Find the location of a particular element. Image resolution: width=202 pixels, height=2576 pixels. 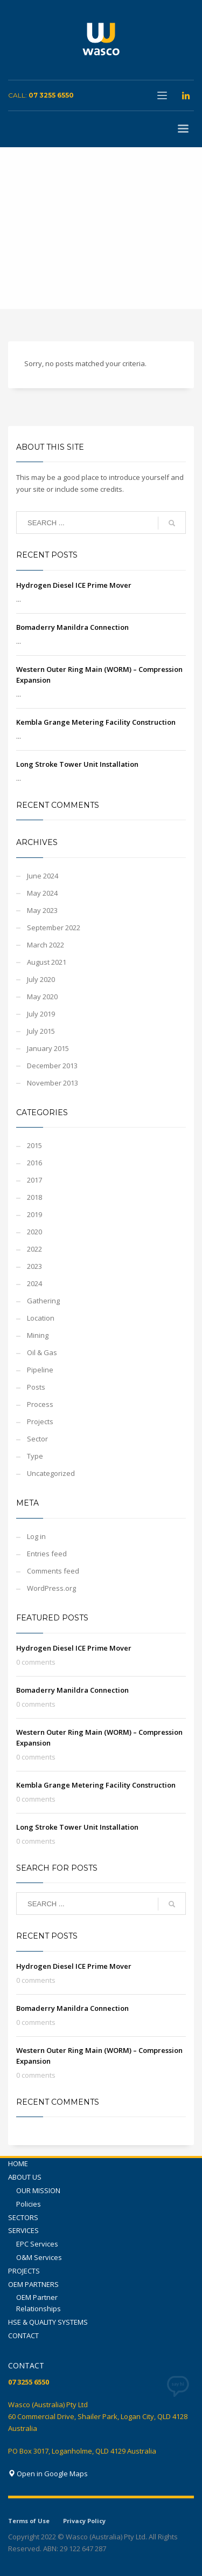

Long Stroke Tower Unit Installation is located at coordinates (77, 764).